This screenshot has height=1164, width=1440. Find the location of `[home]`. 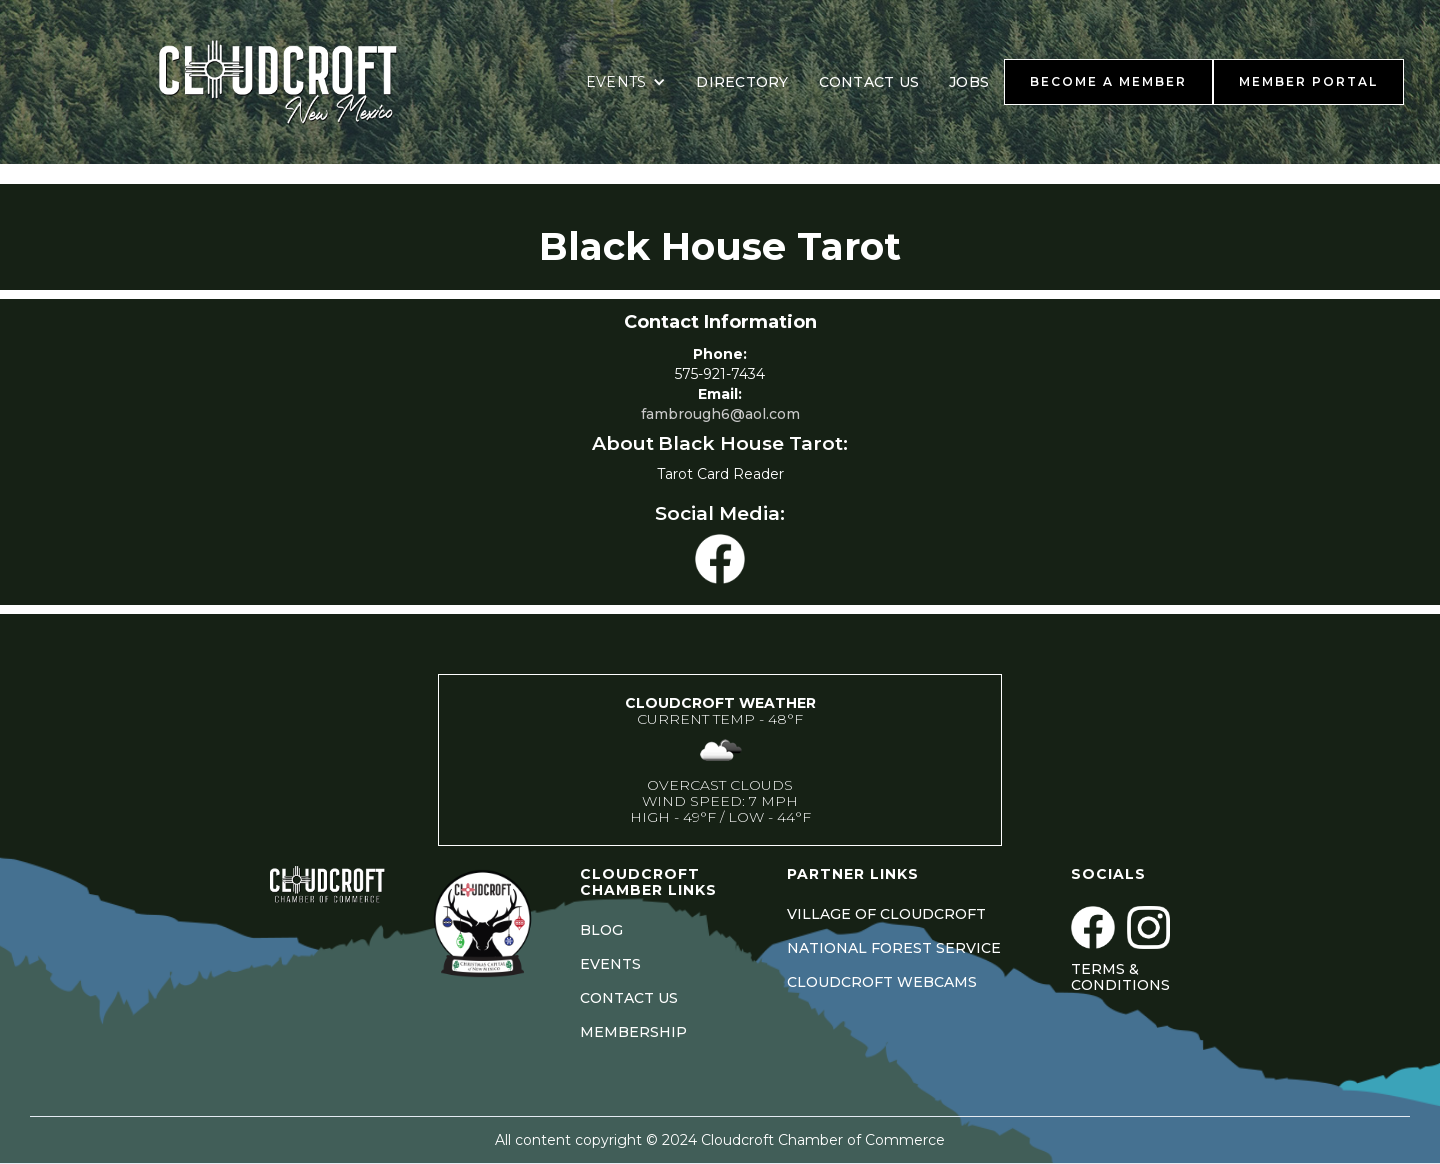

[home] is located at coordinates (303, 82).